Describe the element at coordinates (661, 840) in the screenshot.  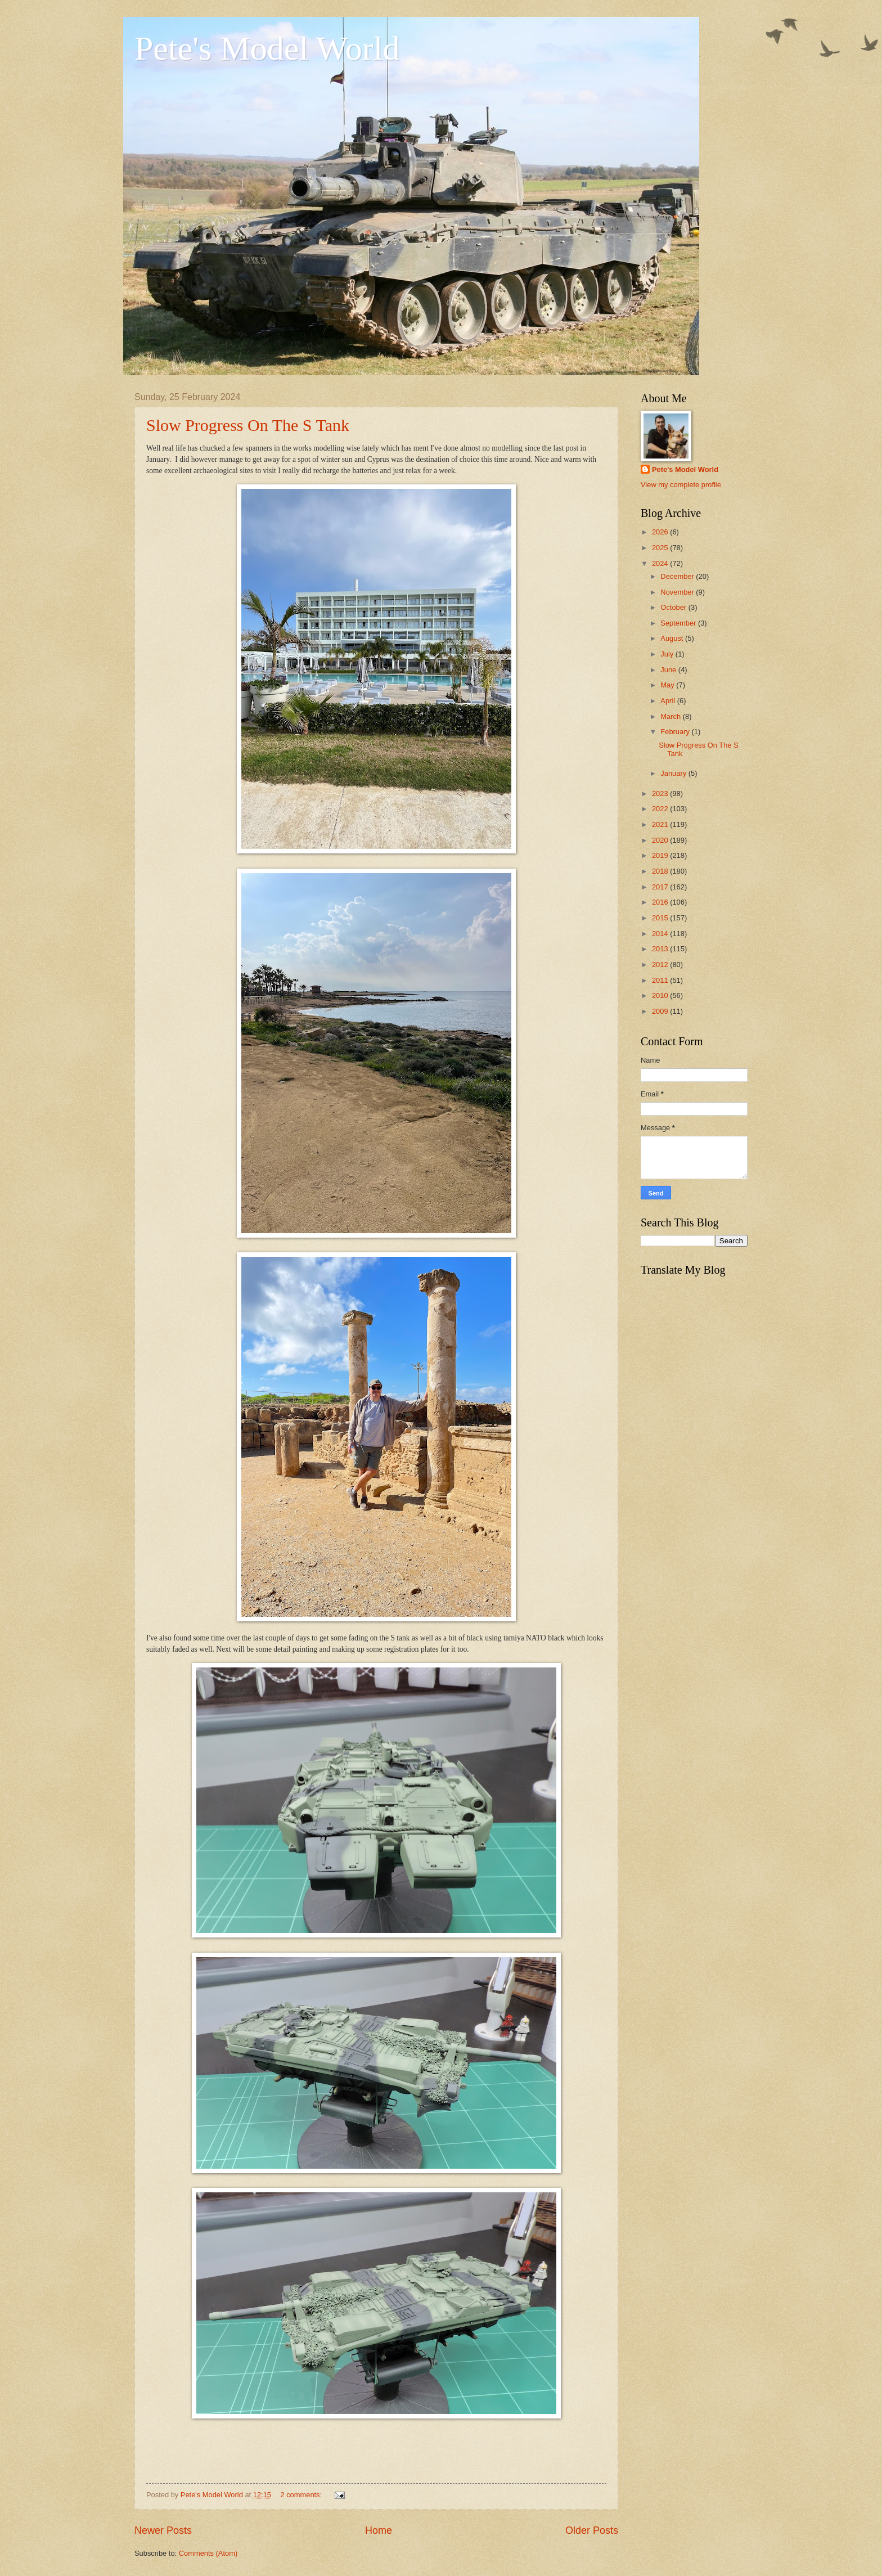
I see `2020` at that location.